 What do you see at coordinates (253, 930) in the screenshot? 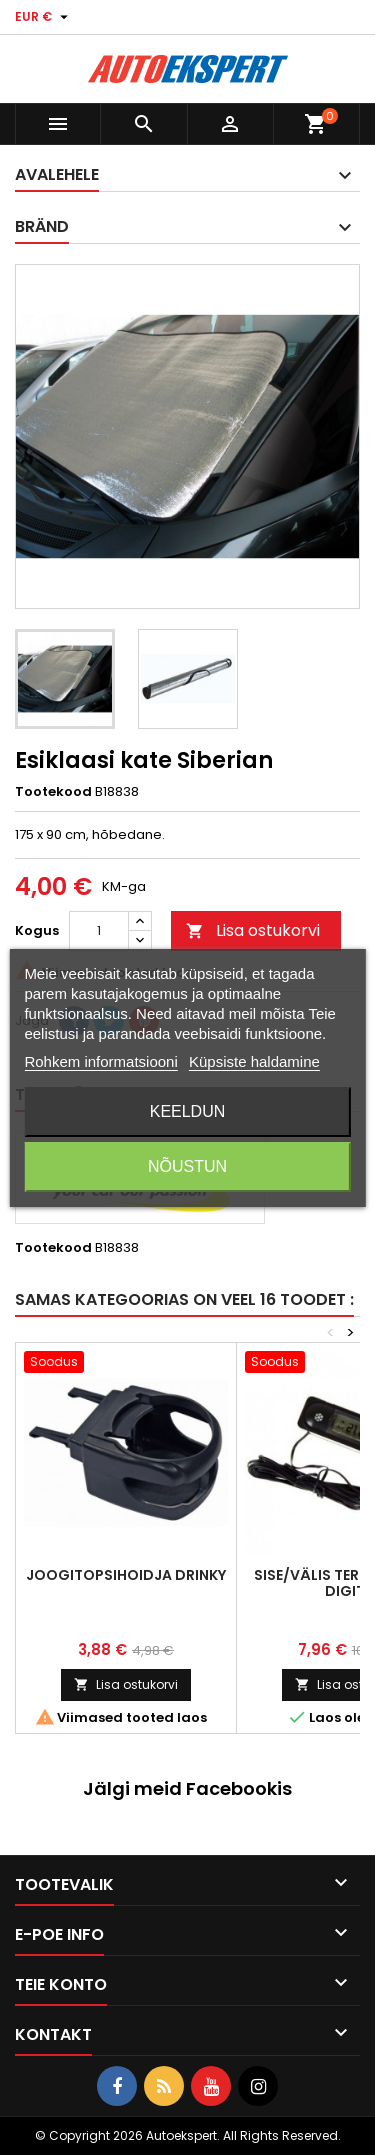
I see `Lisa ostukorvi` at bounding box center [253, 930].